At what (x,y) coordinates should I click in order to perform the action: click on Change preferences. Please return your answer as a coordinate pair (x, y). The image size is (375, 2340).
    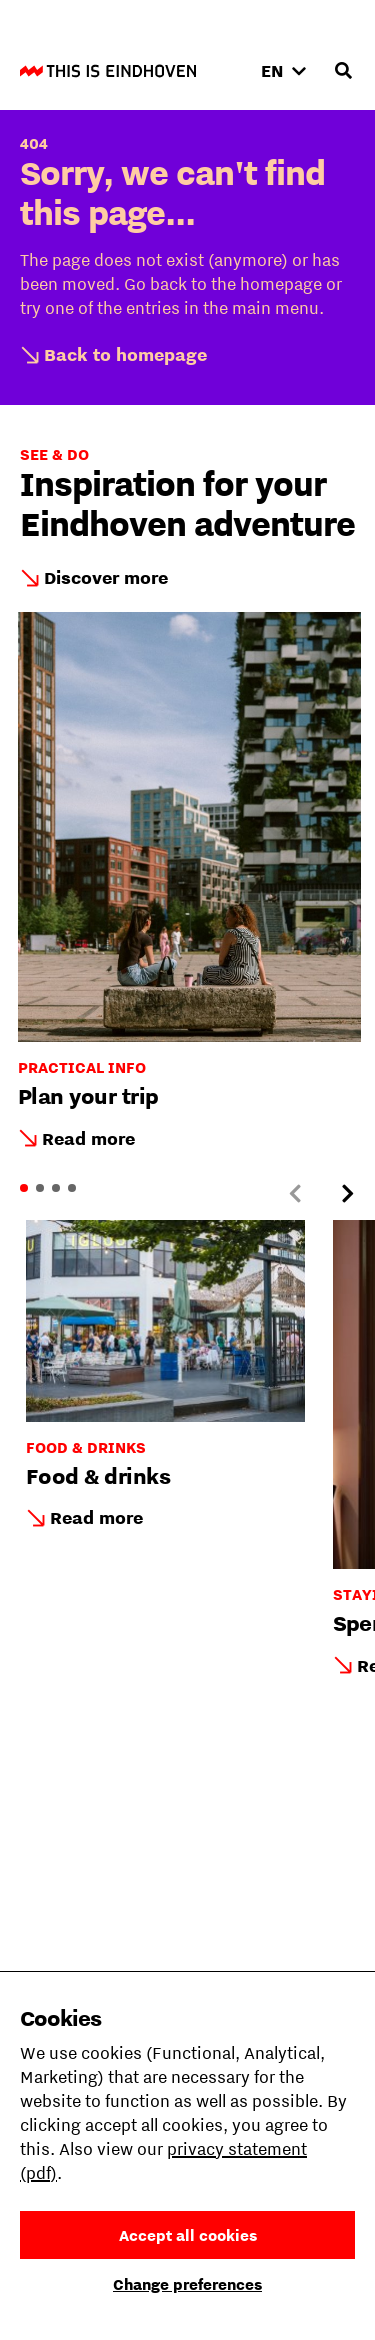
    Looking at the image, I should click on (187, 2284).